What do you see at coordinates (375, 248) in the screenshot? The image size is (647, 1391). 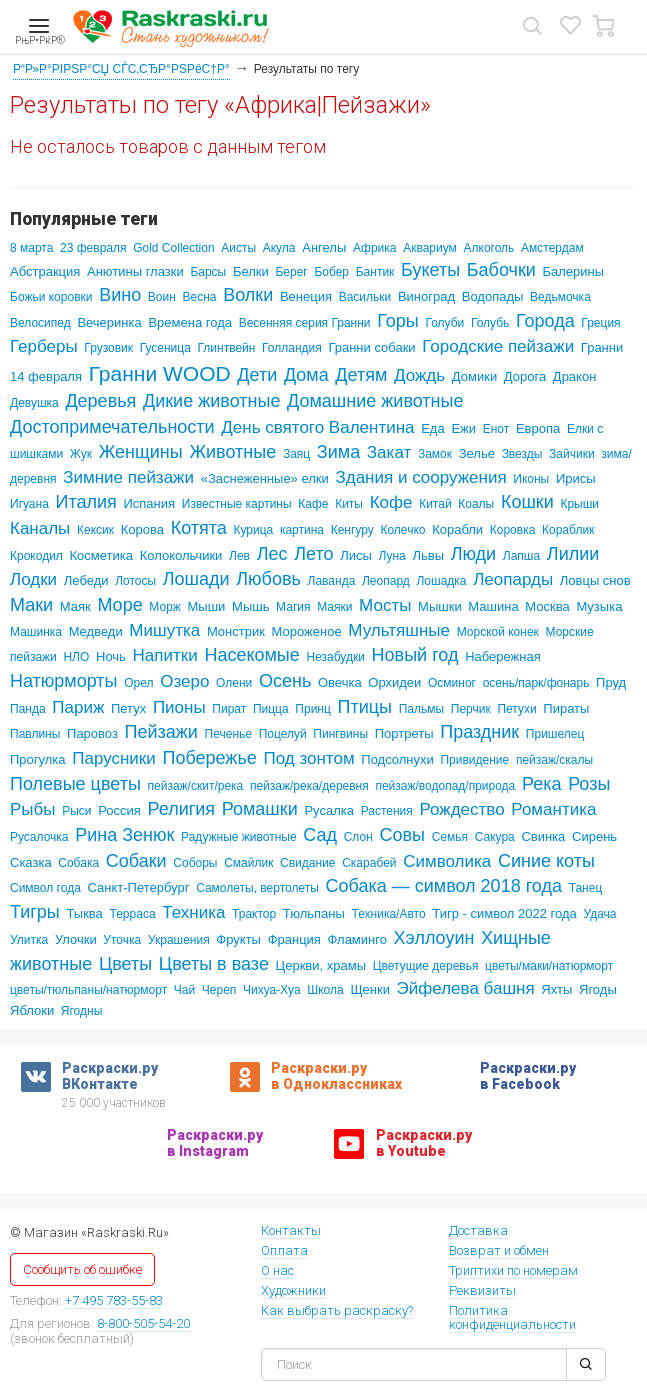 I see `Африка` at bounding box center [375, 248].